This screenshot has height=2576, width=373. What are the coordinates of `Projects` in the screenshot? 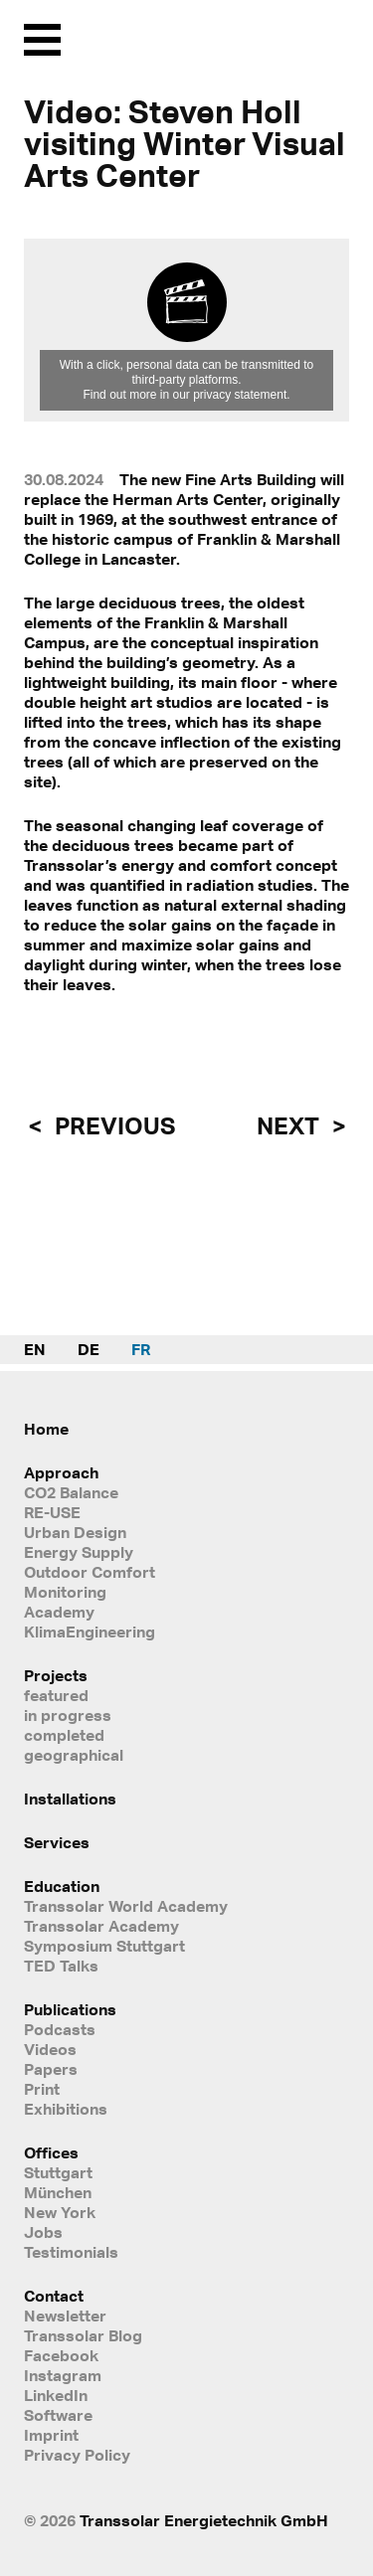 It's located at (56, 1675).